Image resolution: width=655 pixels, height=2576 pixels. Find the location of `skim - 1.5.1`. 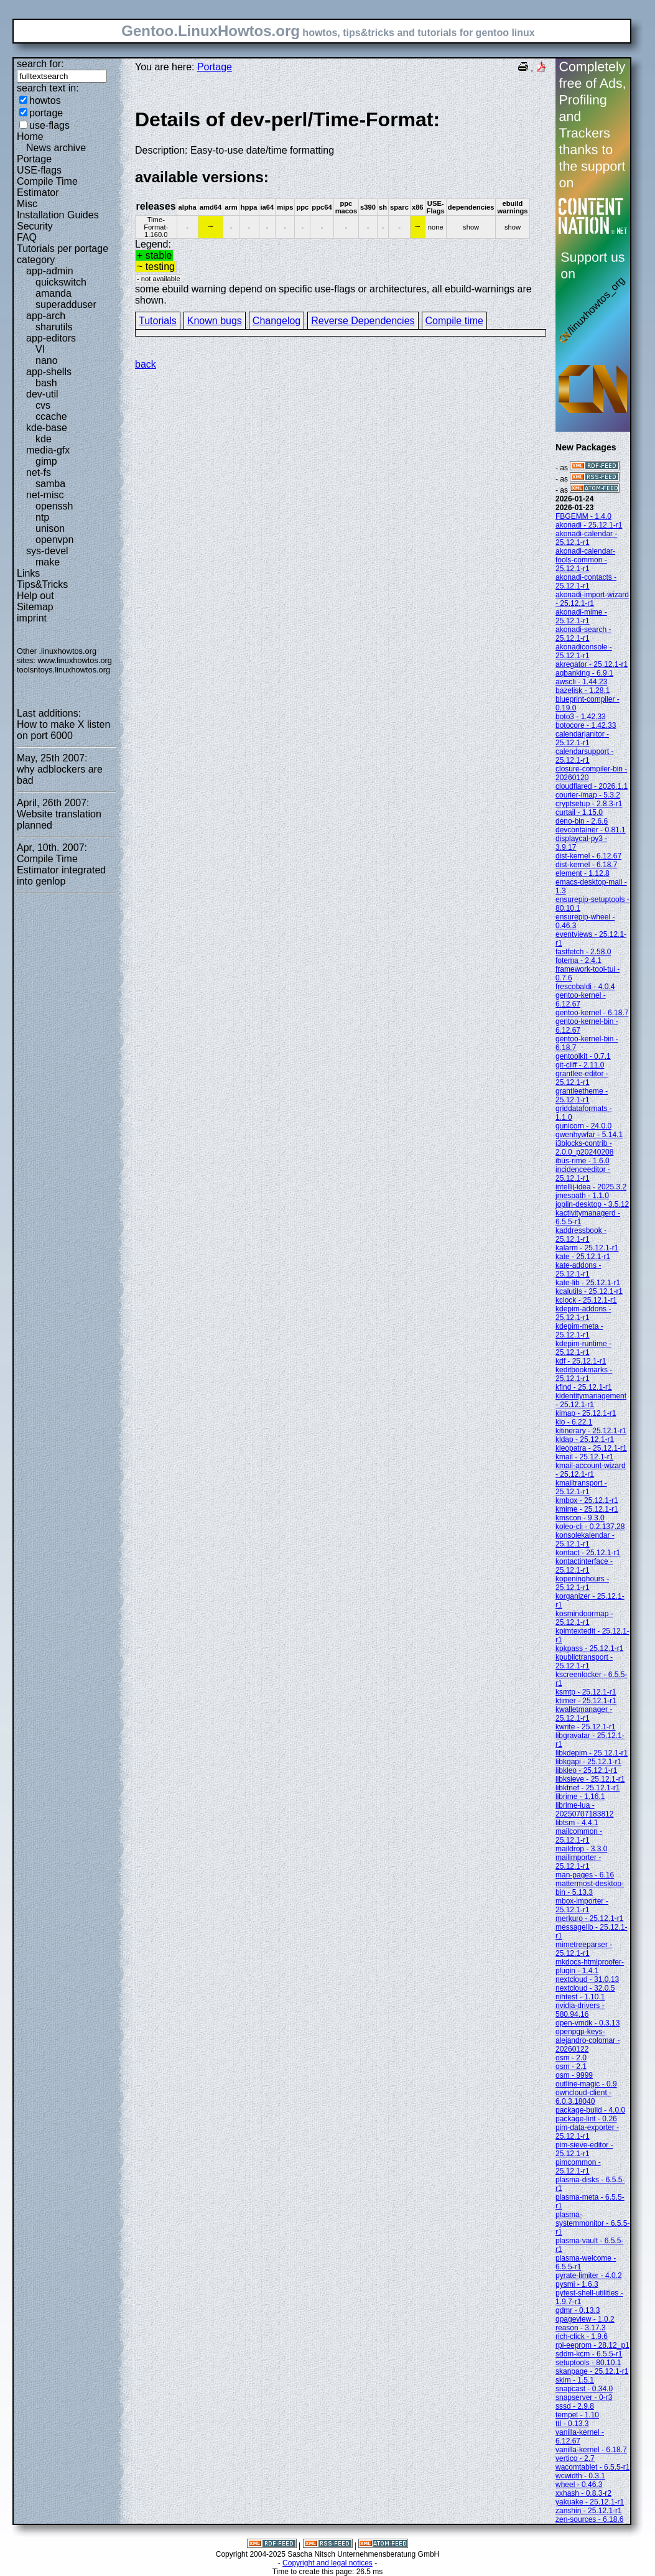

skim - 1.5.1 is located at coordinates (574, 2380).